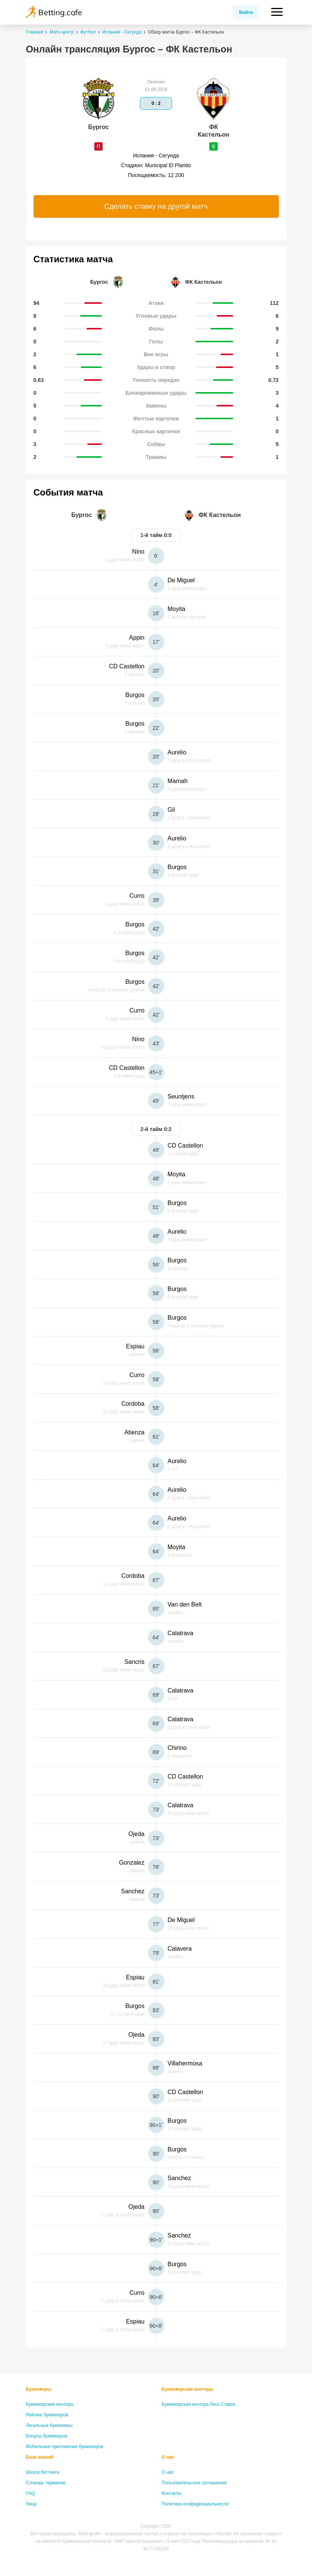 Image resolution: width=312 pixels, height=2576 pixels. Describe the element at coordinates (156, 206) in the screenshot. I see `Сделать ставку на другой матч` at that location.